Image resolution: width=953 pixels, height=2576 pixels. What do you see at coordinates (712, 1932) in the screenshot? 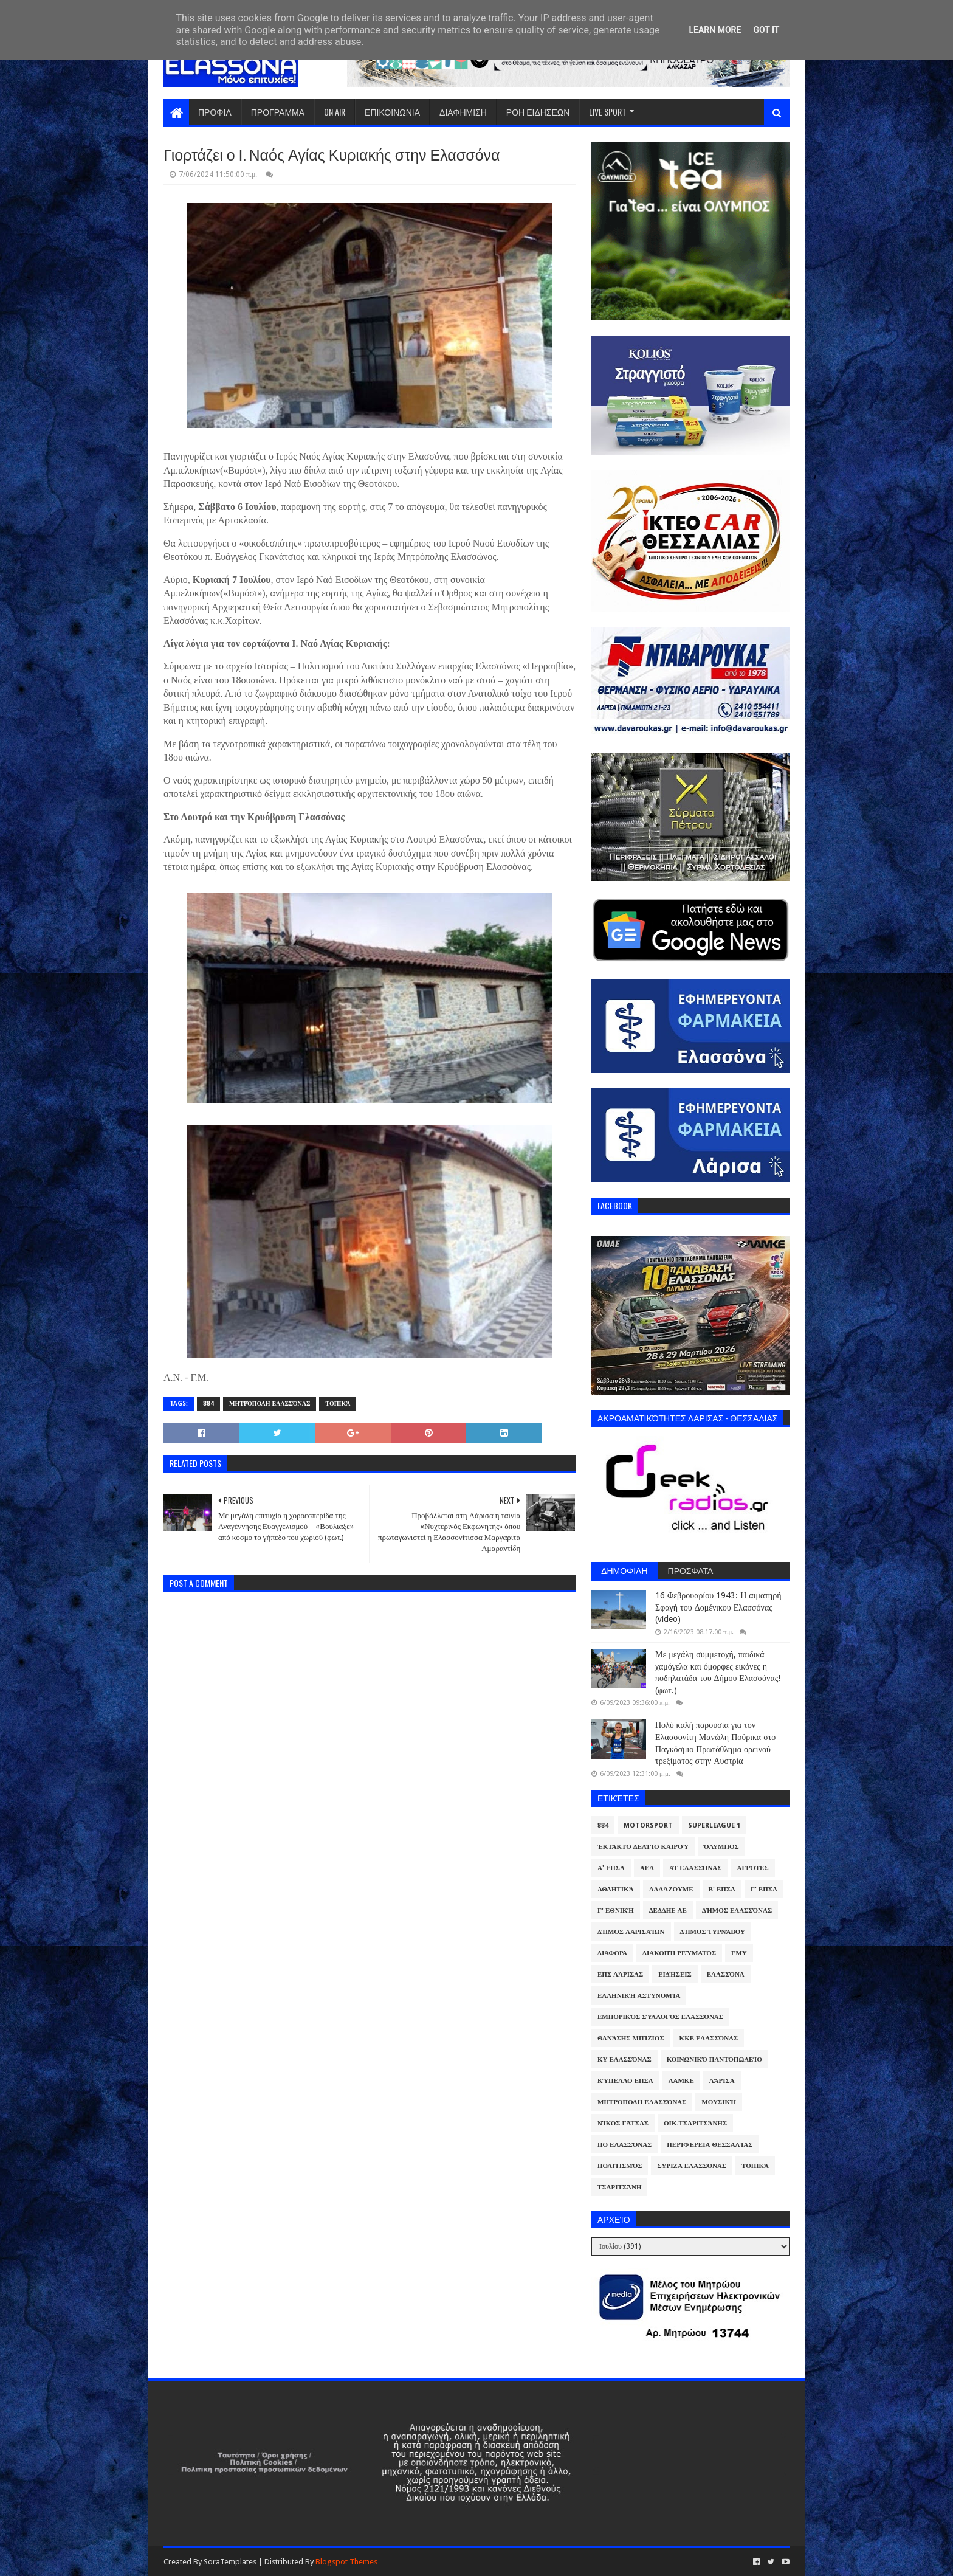
I see `Δήμος Τυρνάβου` at bounding box center [712, 1932].